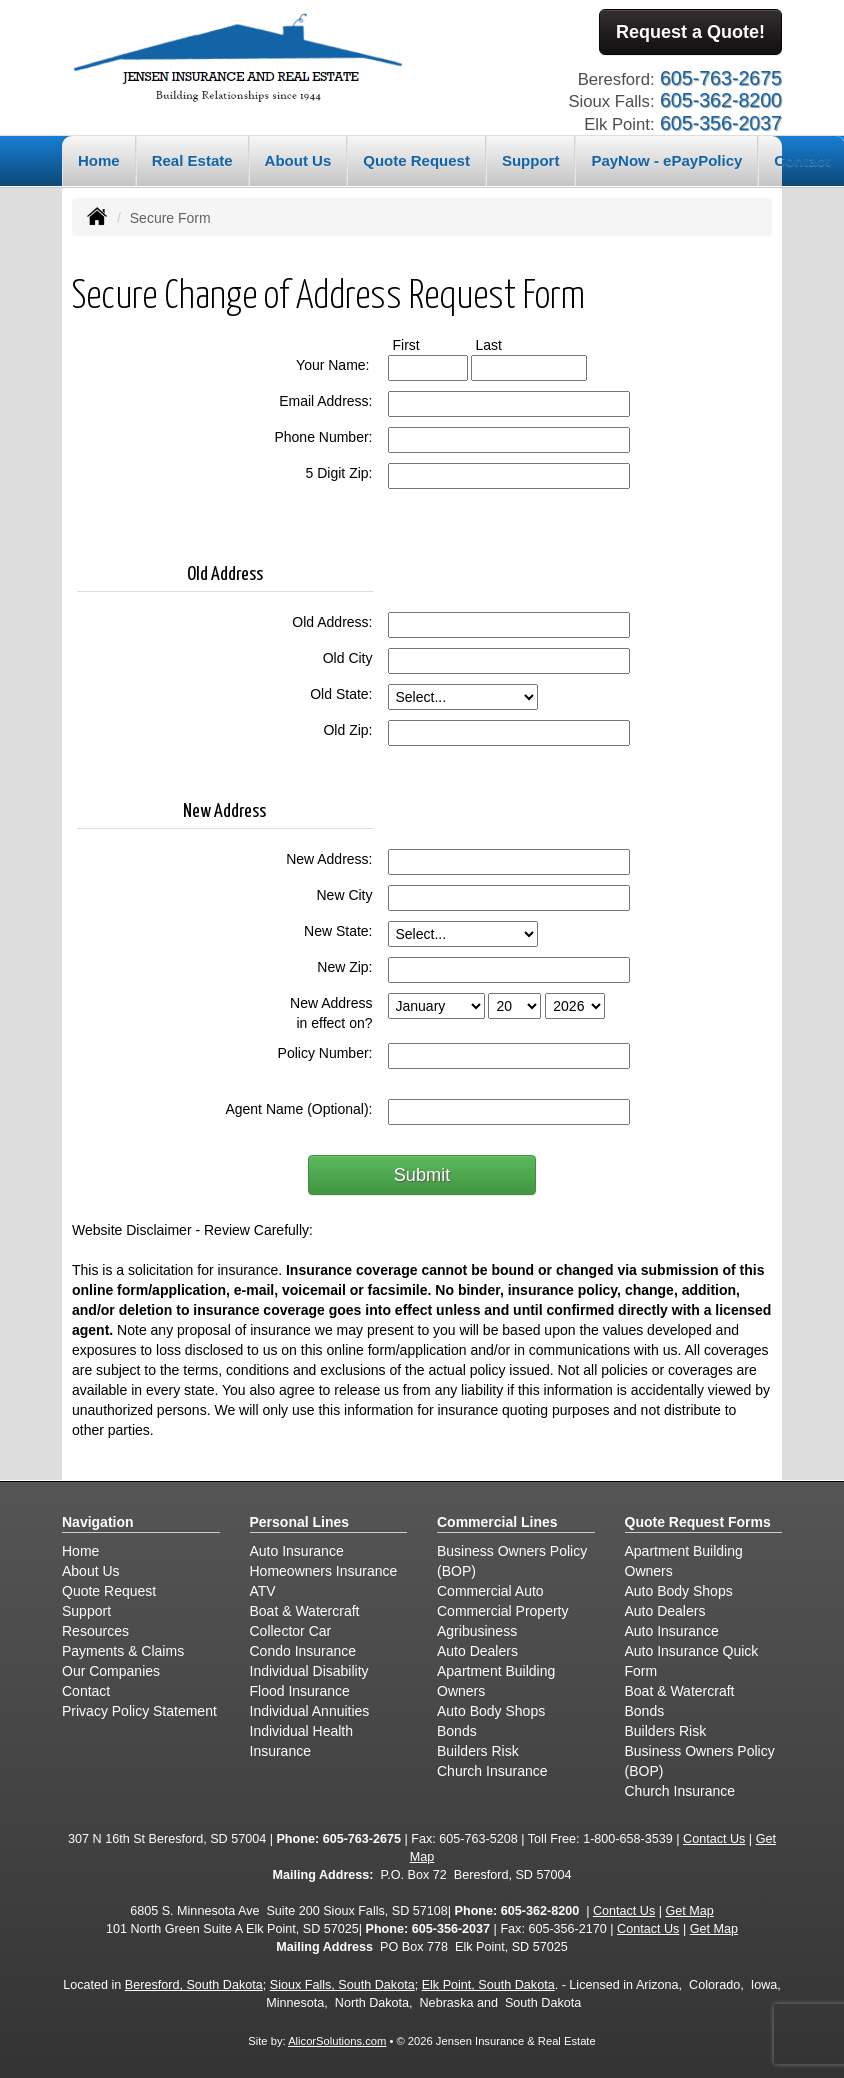  Describe the element at coordinates (95, 1630) in the screenshot. I see `Resources` at that location.